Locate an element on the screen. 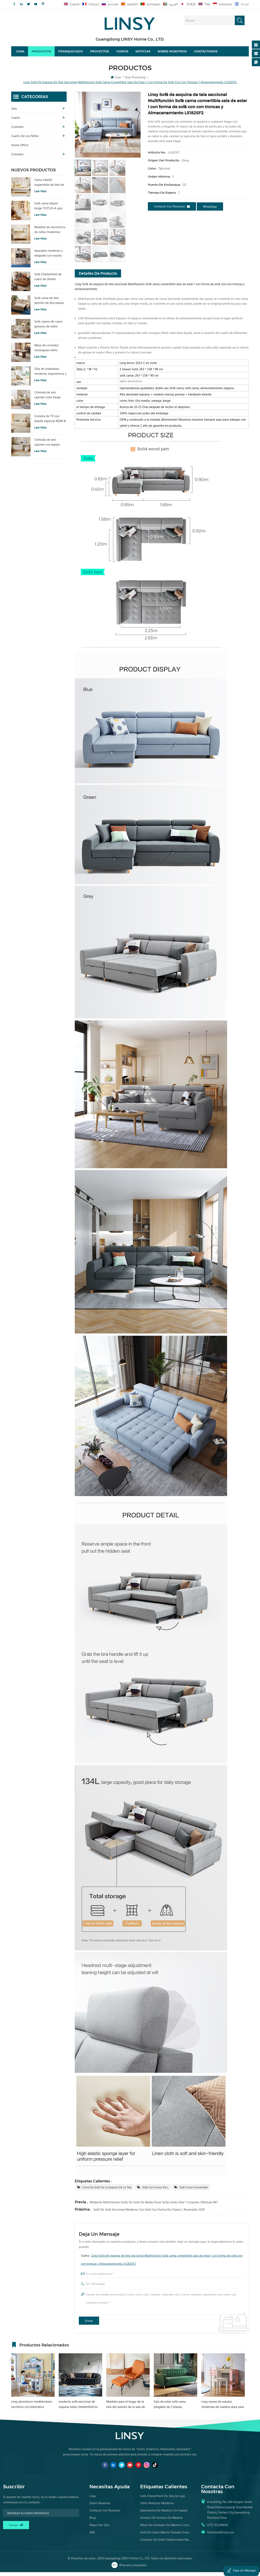 The height and width of the screenshot is (2576, 260). Contáctenos is located at coordinates (205, 53).